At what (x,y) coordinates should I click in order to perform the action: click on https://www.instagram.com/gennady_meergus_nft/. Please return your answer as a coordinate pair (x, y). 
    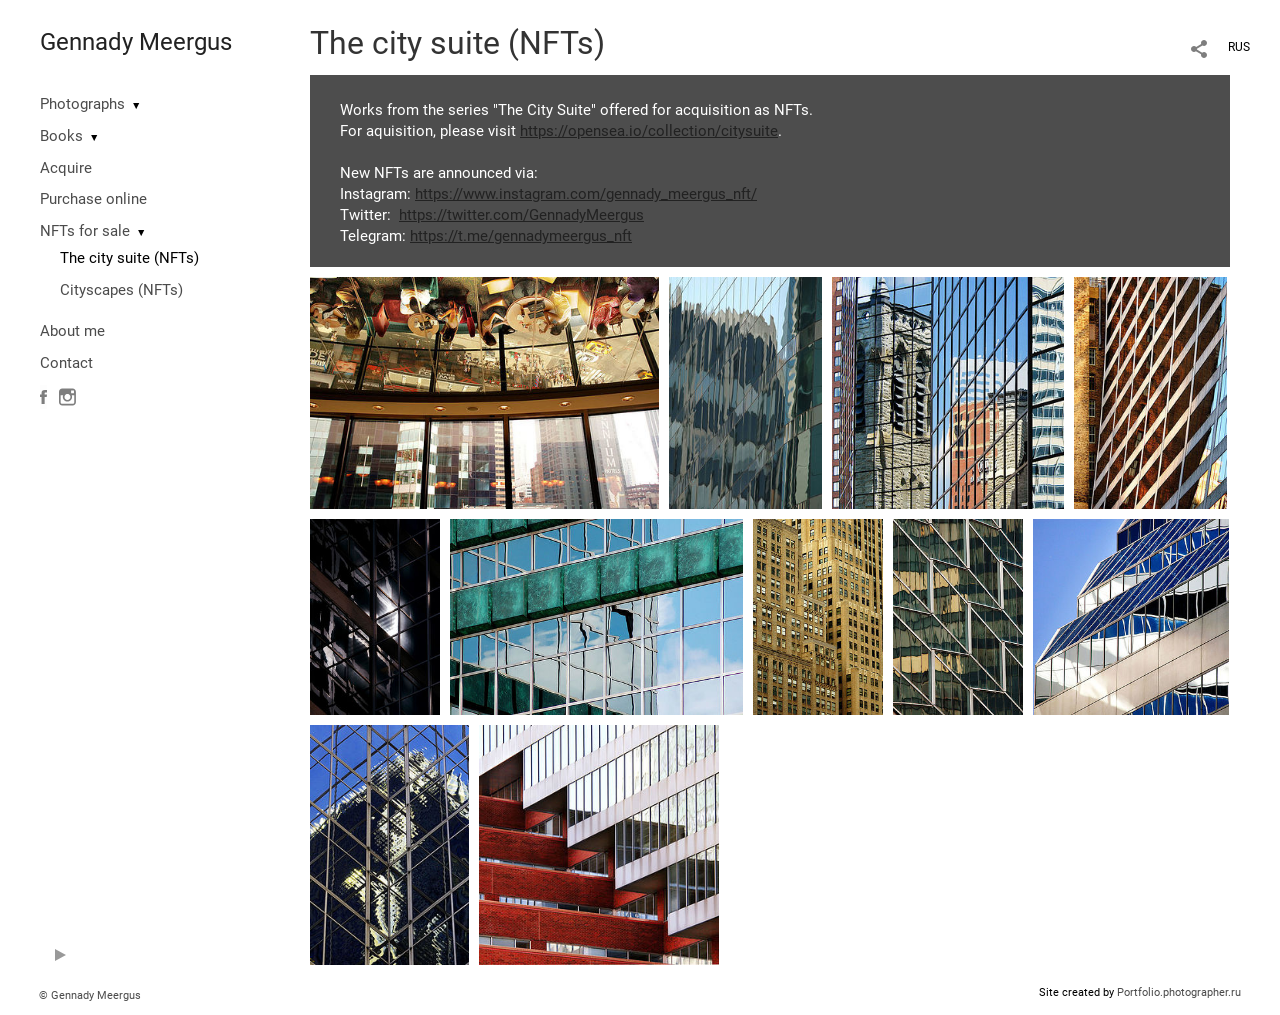
    Looking at the image, I should click on (586, 194).